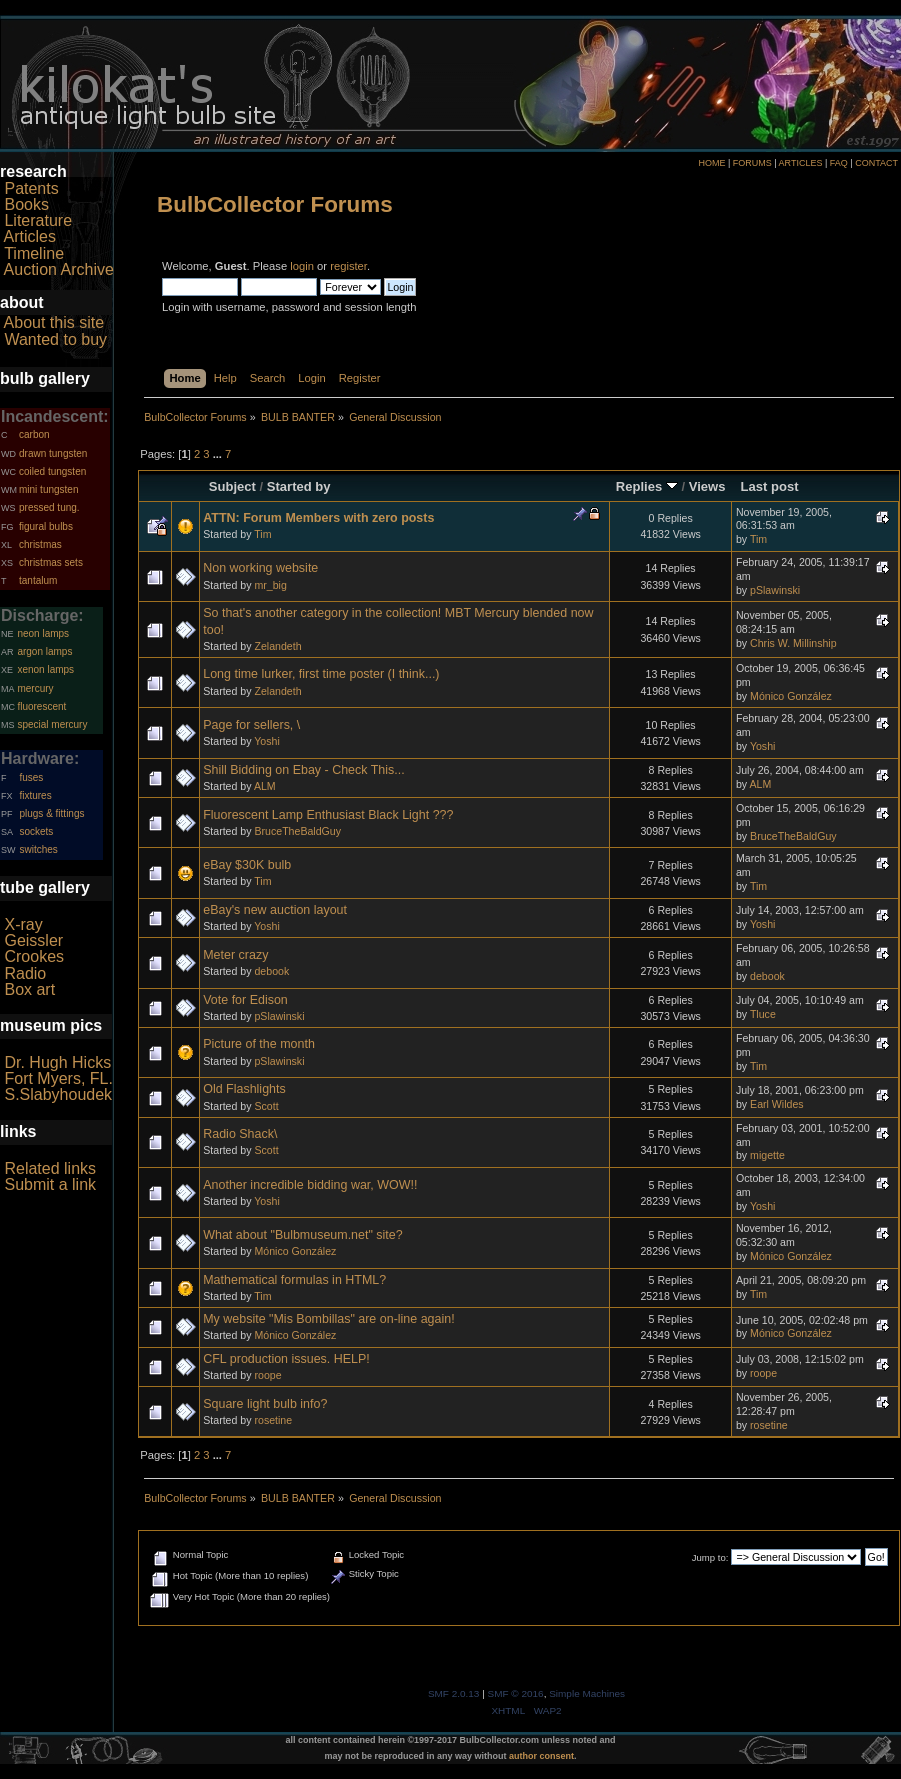 The width and height of the screenshot is (901, 1779). I want to click on Wanted to buy, so click(55, 339).